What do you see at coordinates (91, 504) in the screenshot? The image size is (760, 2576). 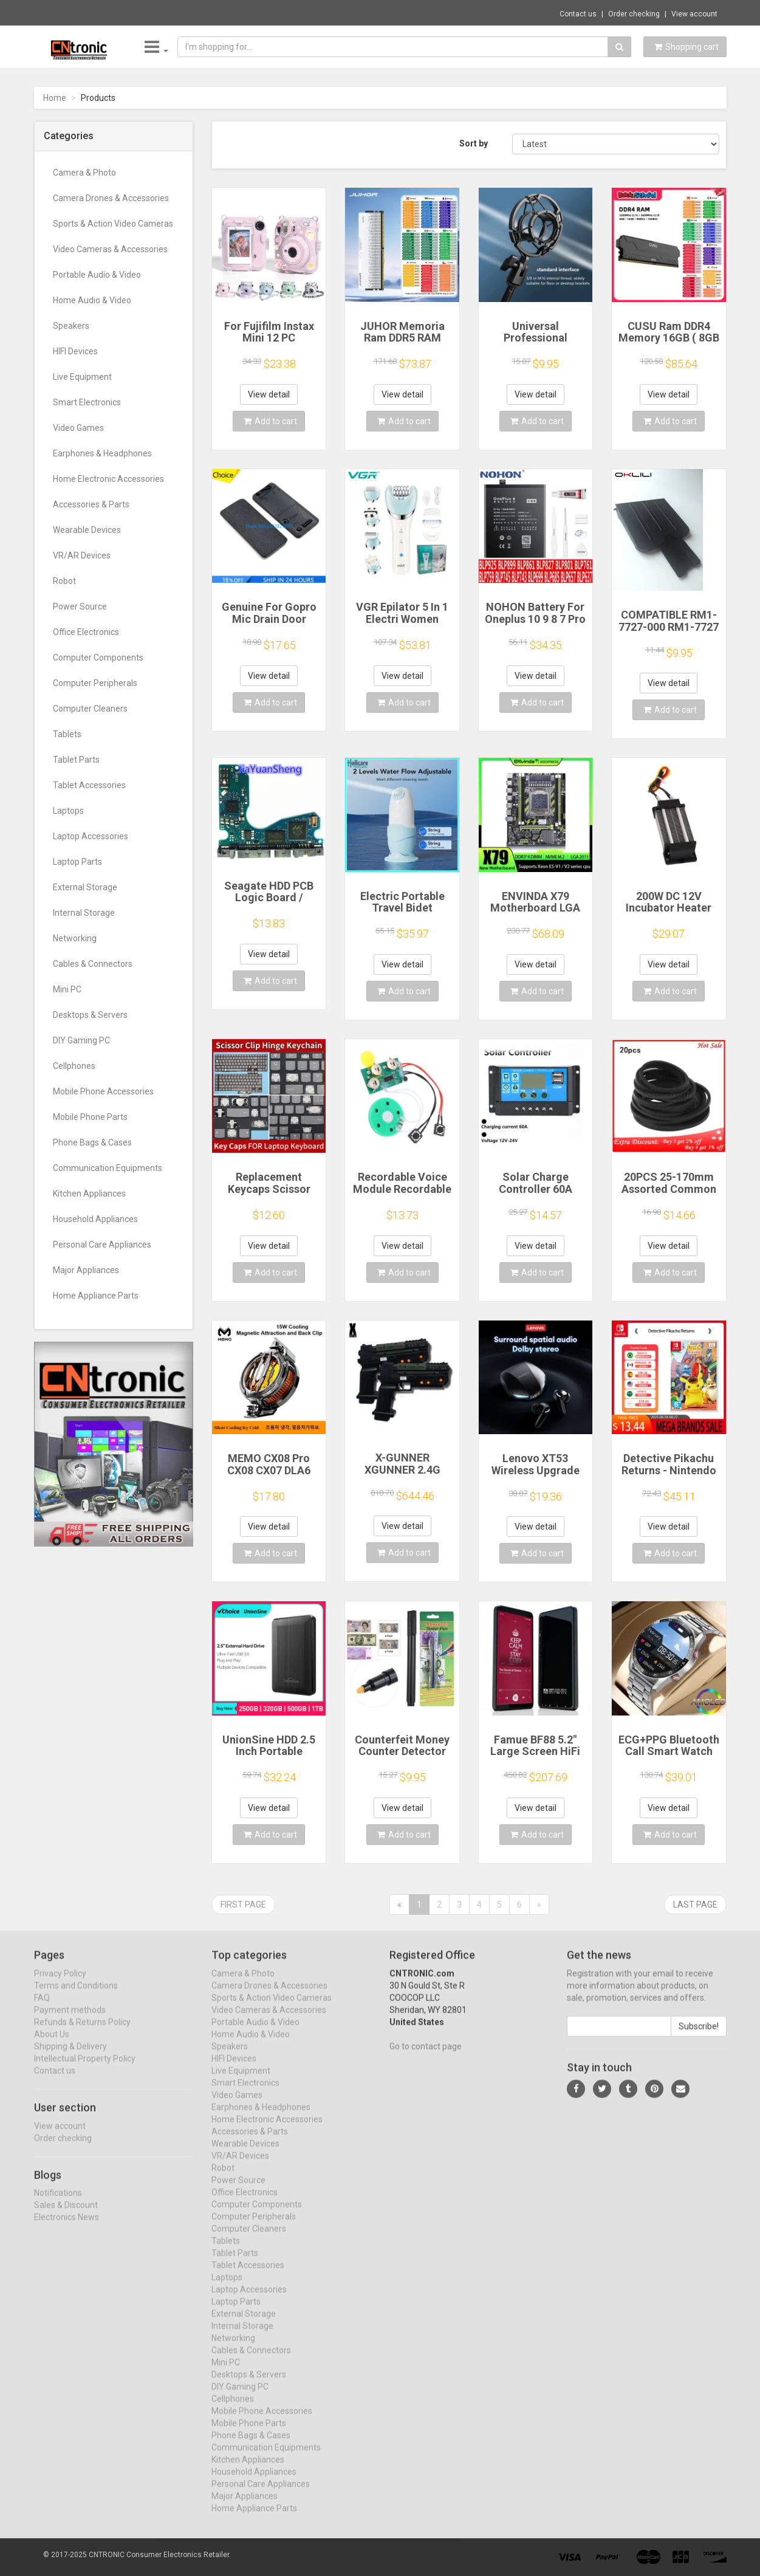 I see `Accessories & Parts` at bounding box center [91, 504].